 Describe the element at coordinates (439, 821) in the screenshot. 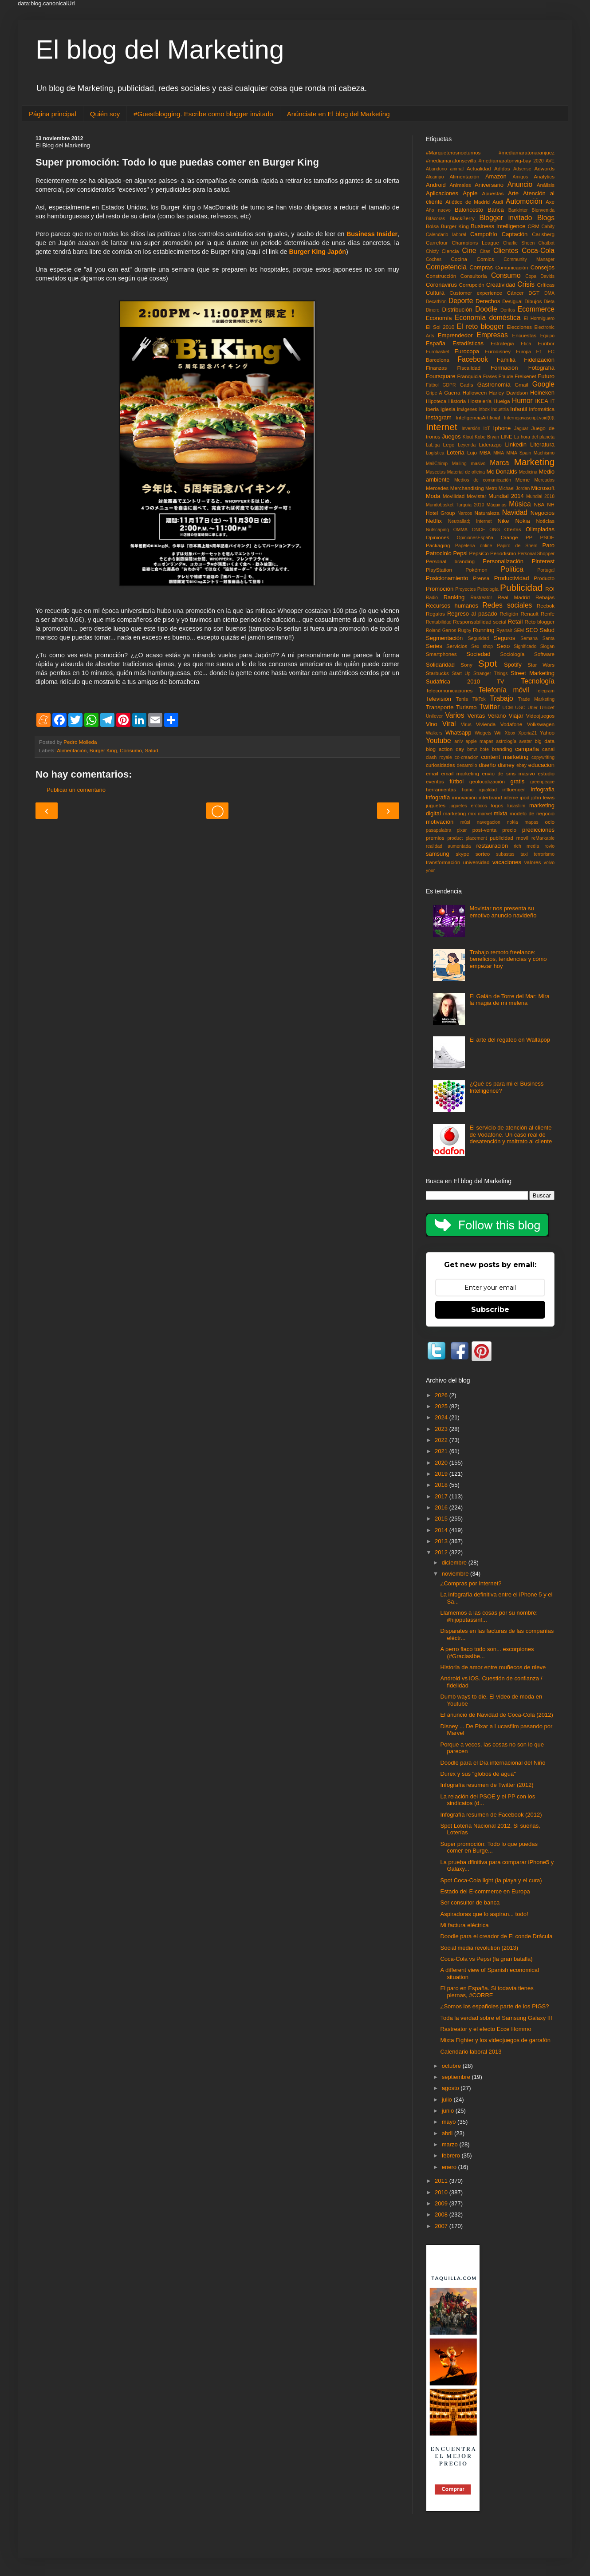

I see `motivación` at that location.